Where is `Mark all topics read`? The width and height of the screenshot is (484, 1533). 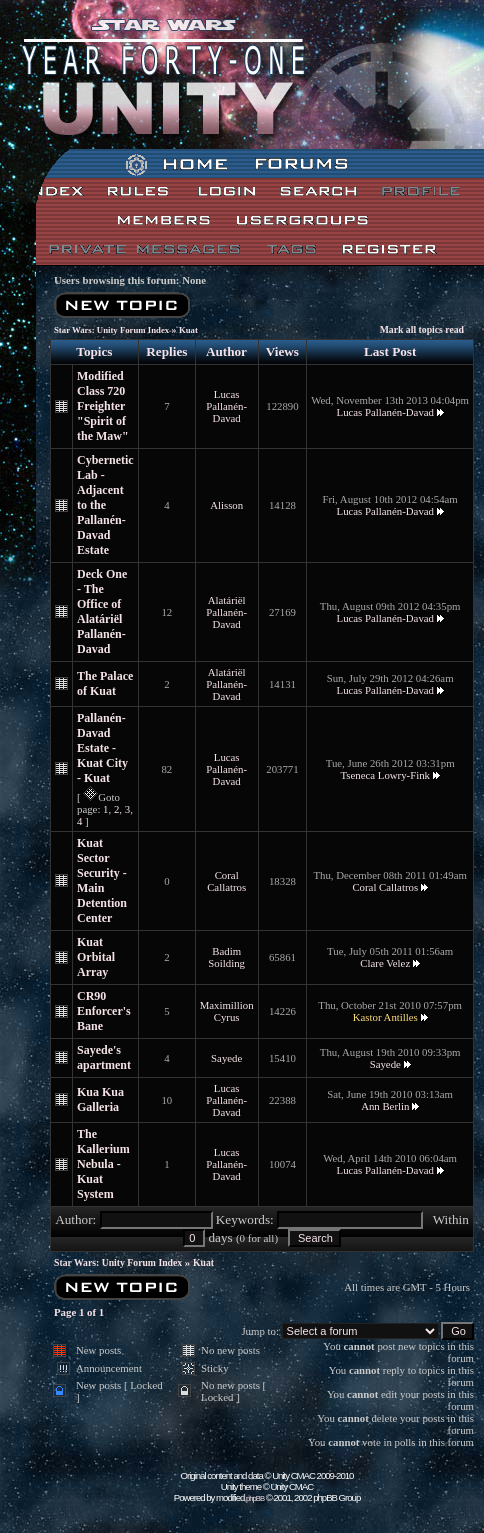
Mark all topics read is located at coordinates (422, 329).